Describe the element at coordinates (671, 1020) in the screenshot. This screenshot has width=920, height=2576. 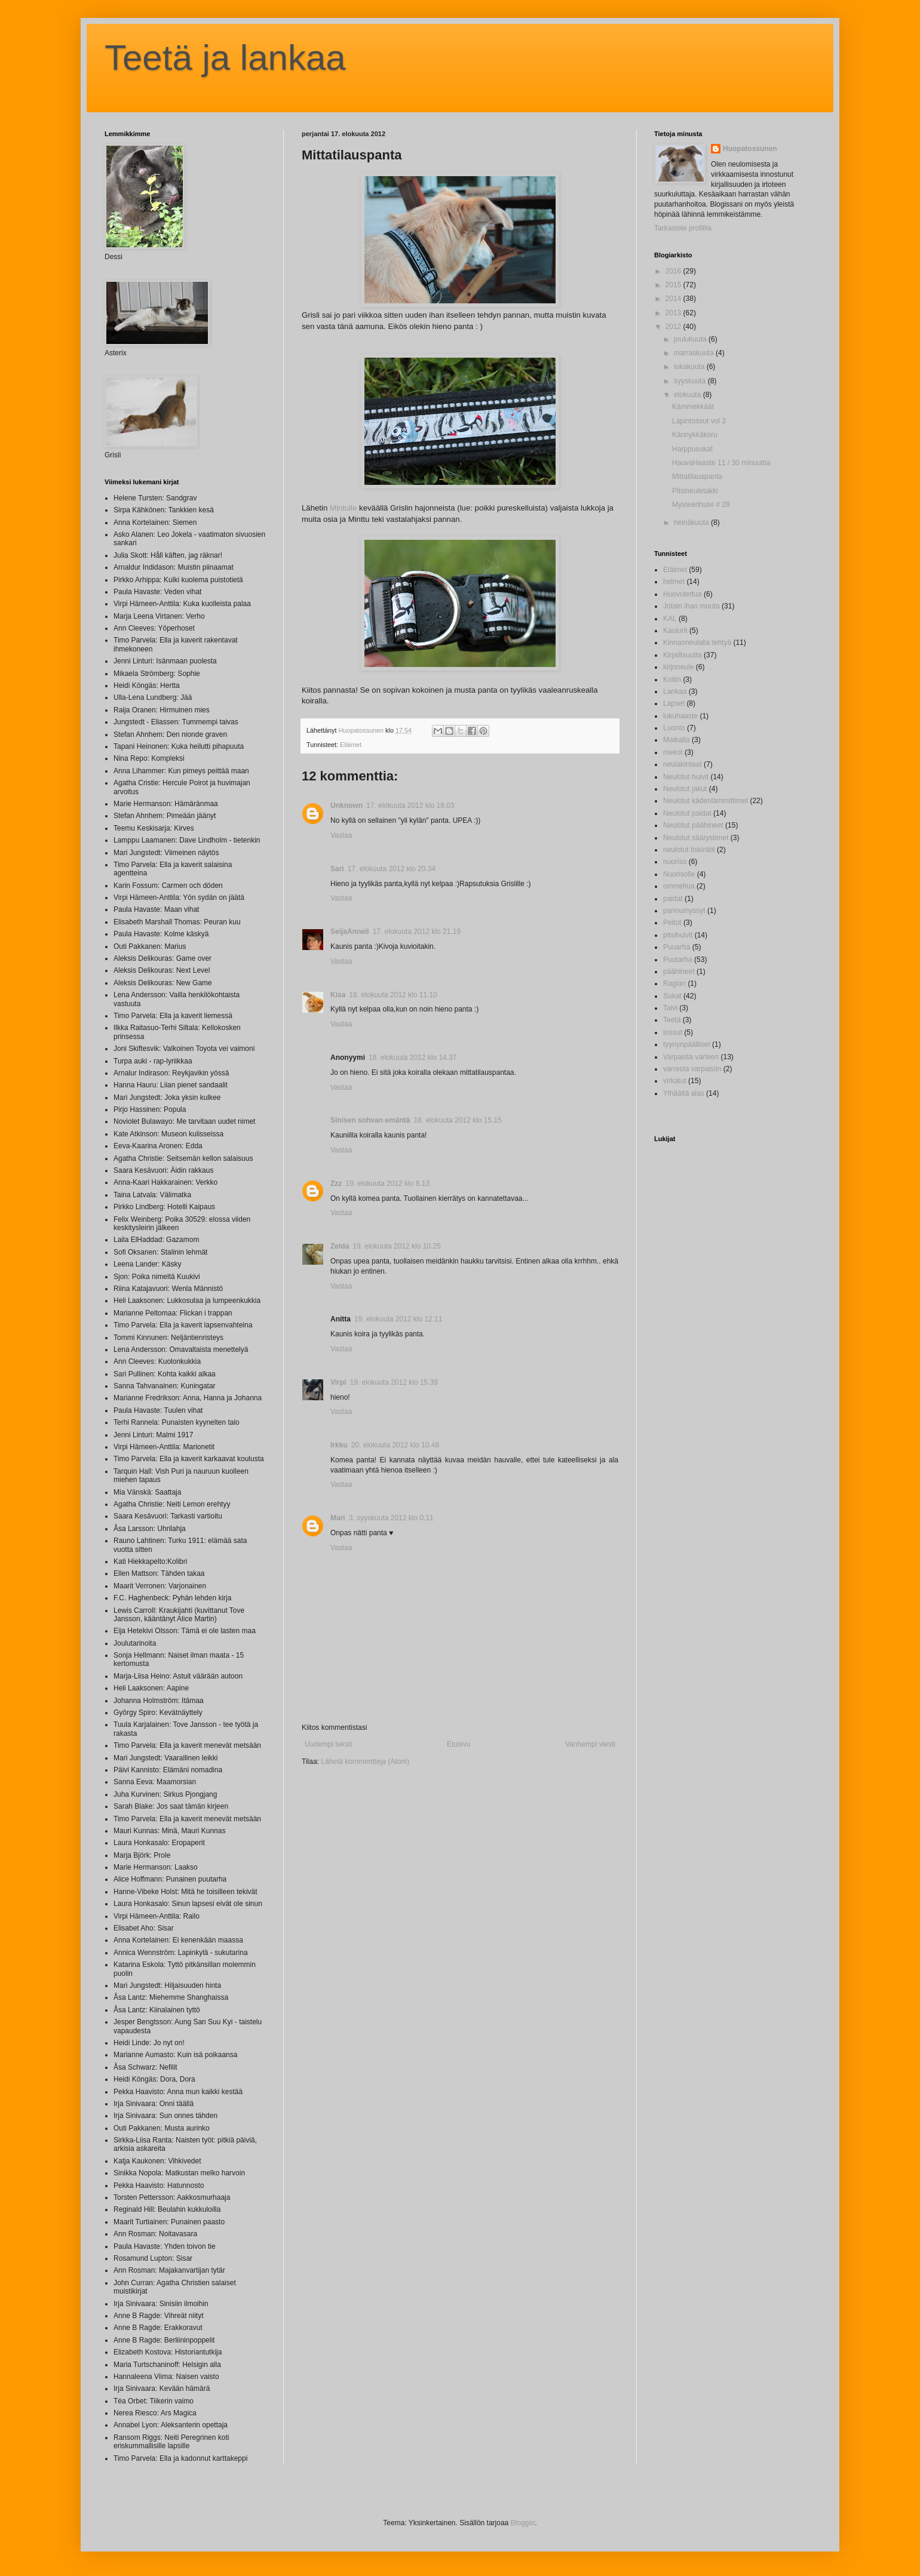
I see `Teetä` at that location.